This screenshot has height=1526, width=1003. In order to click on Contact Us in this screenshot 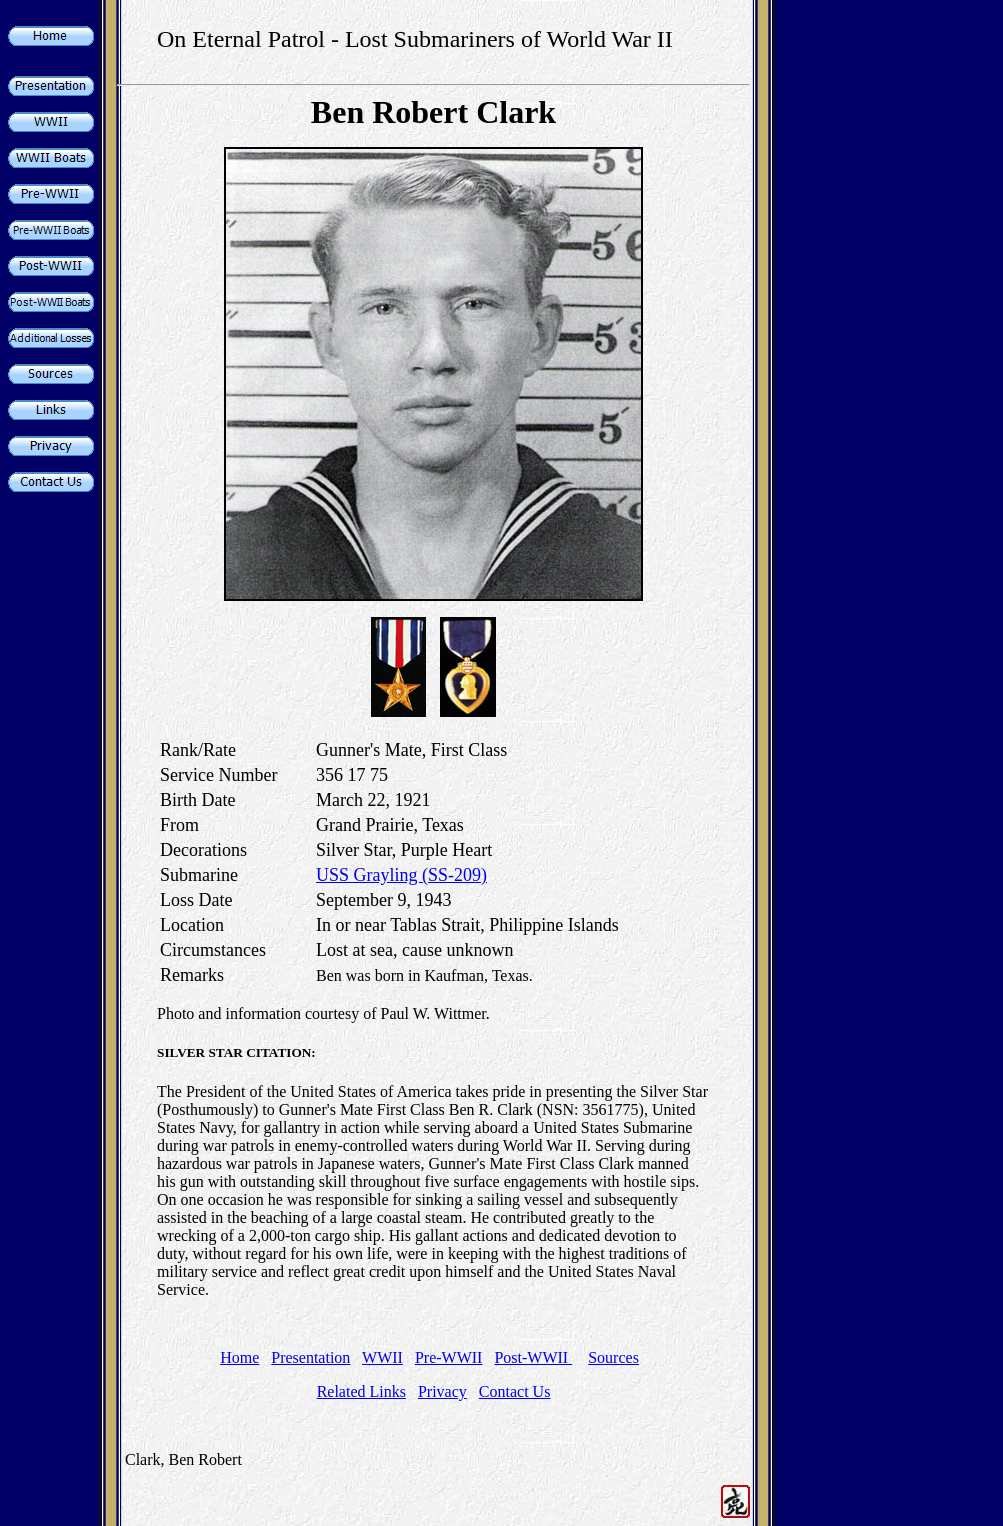, I will do `click(515, 1391)`.